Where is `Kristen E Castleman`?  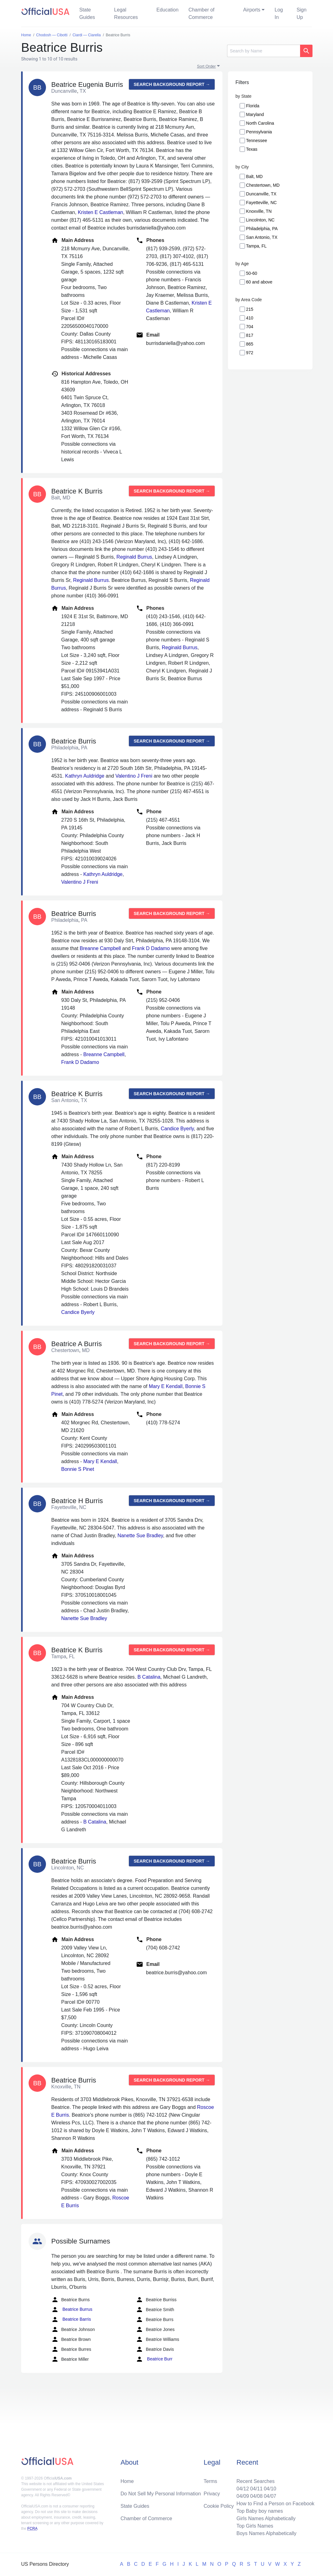
Kristen E Castleman is located at coordinates (100, 212).